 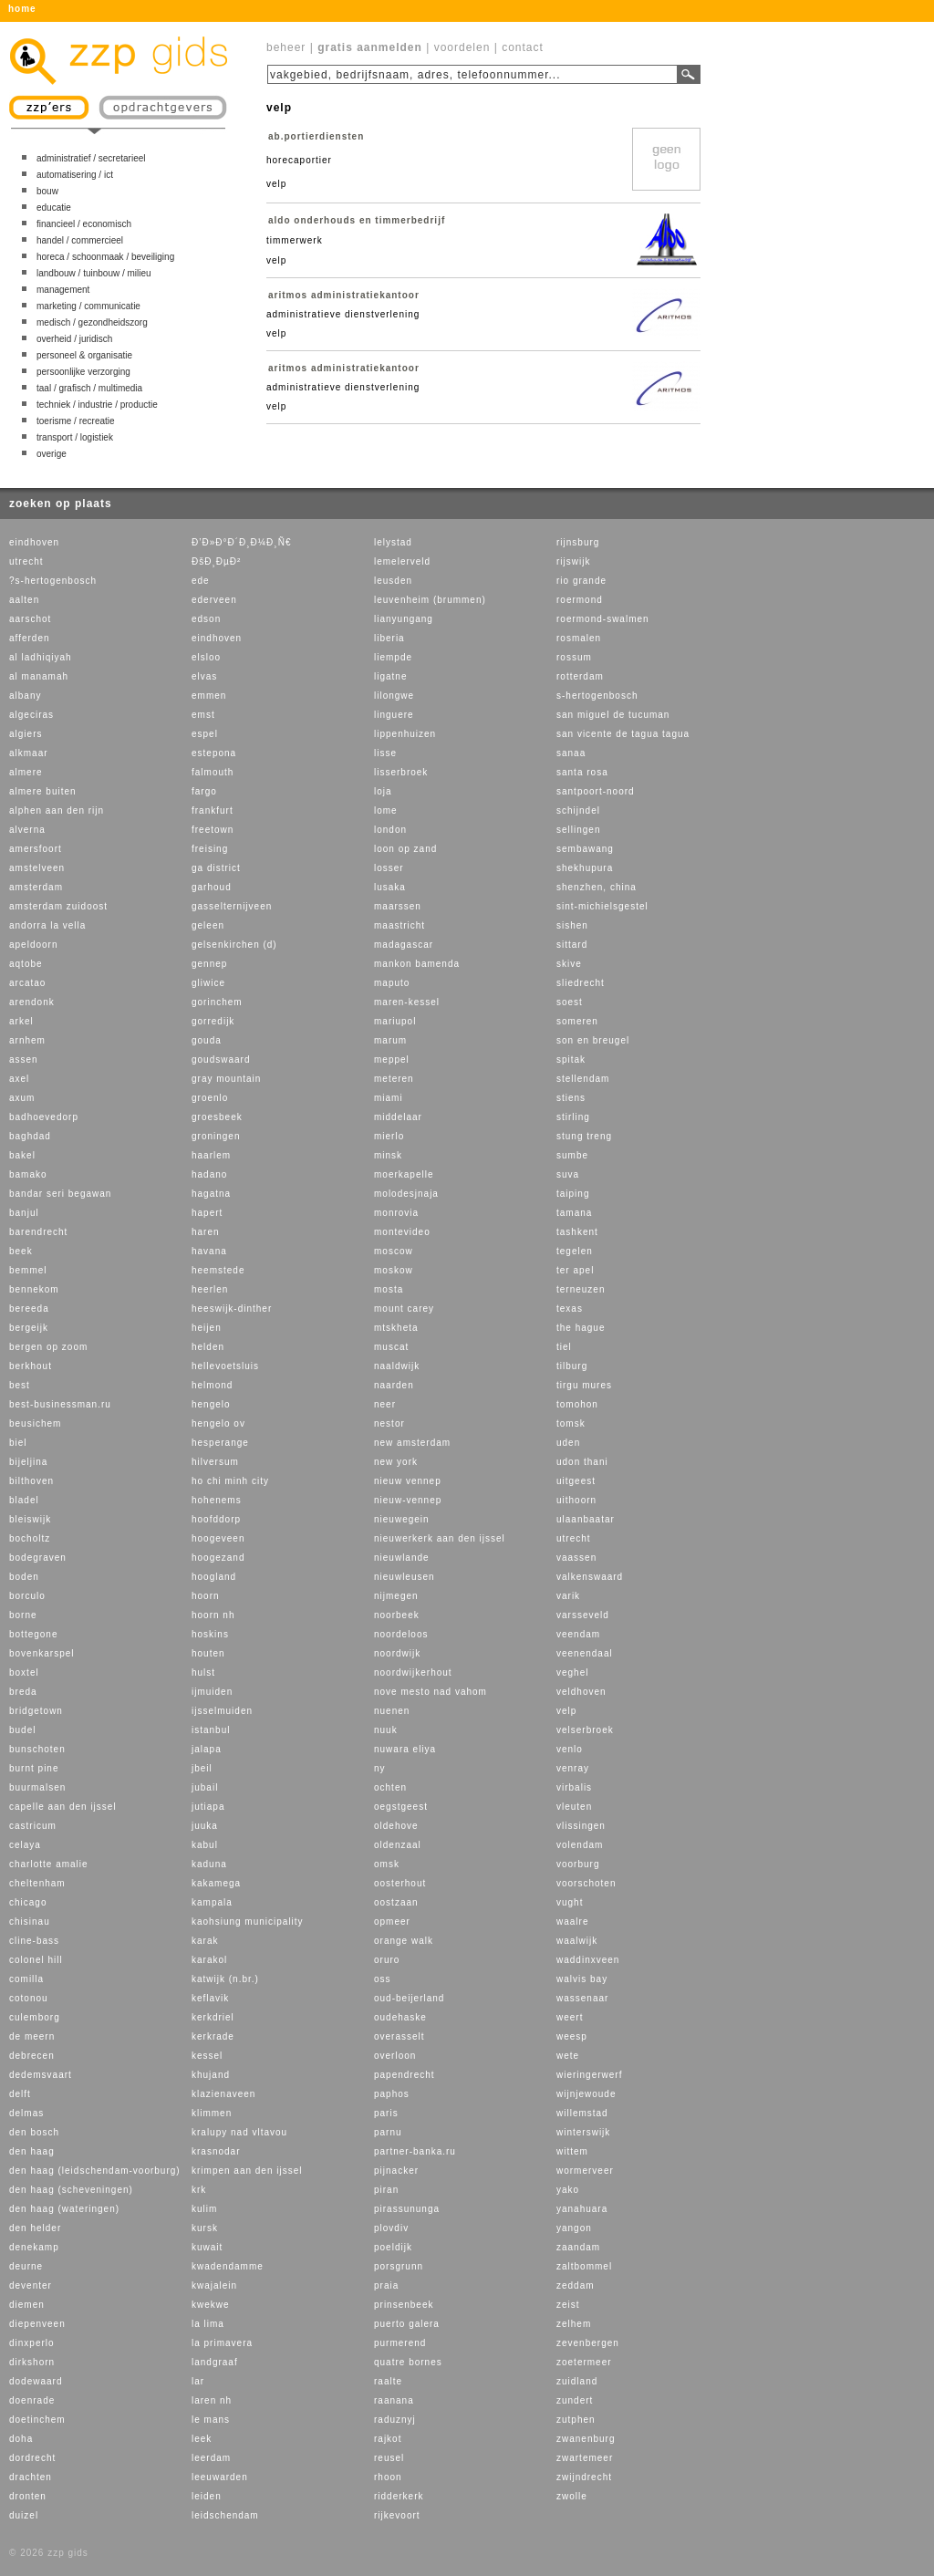 What do you see at coordinates (205, 1941) in the screenshot?
I see `karak` at bounding box center [205, 1941].